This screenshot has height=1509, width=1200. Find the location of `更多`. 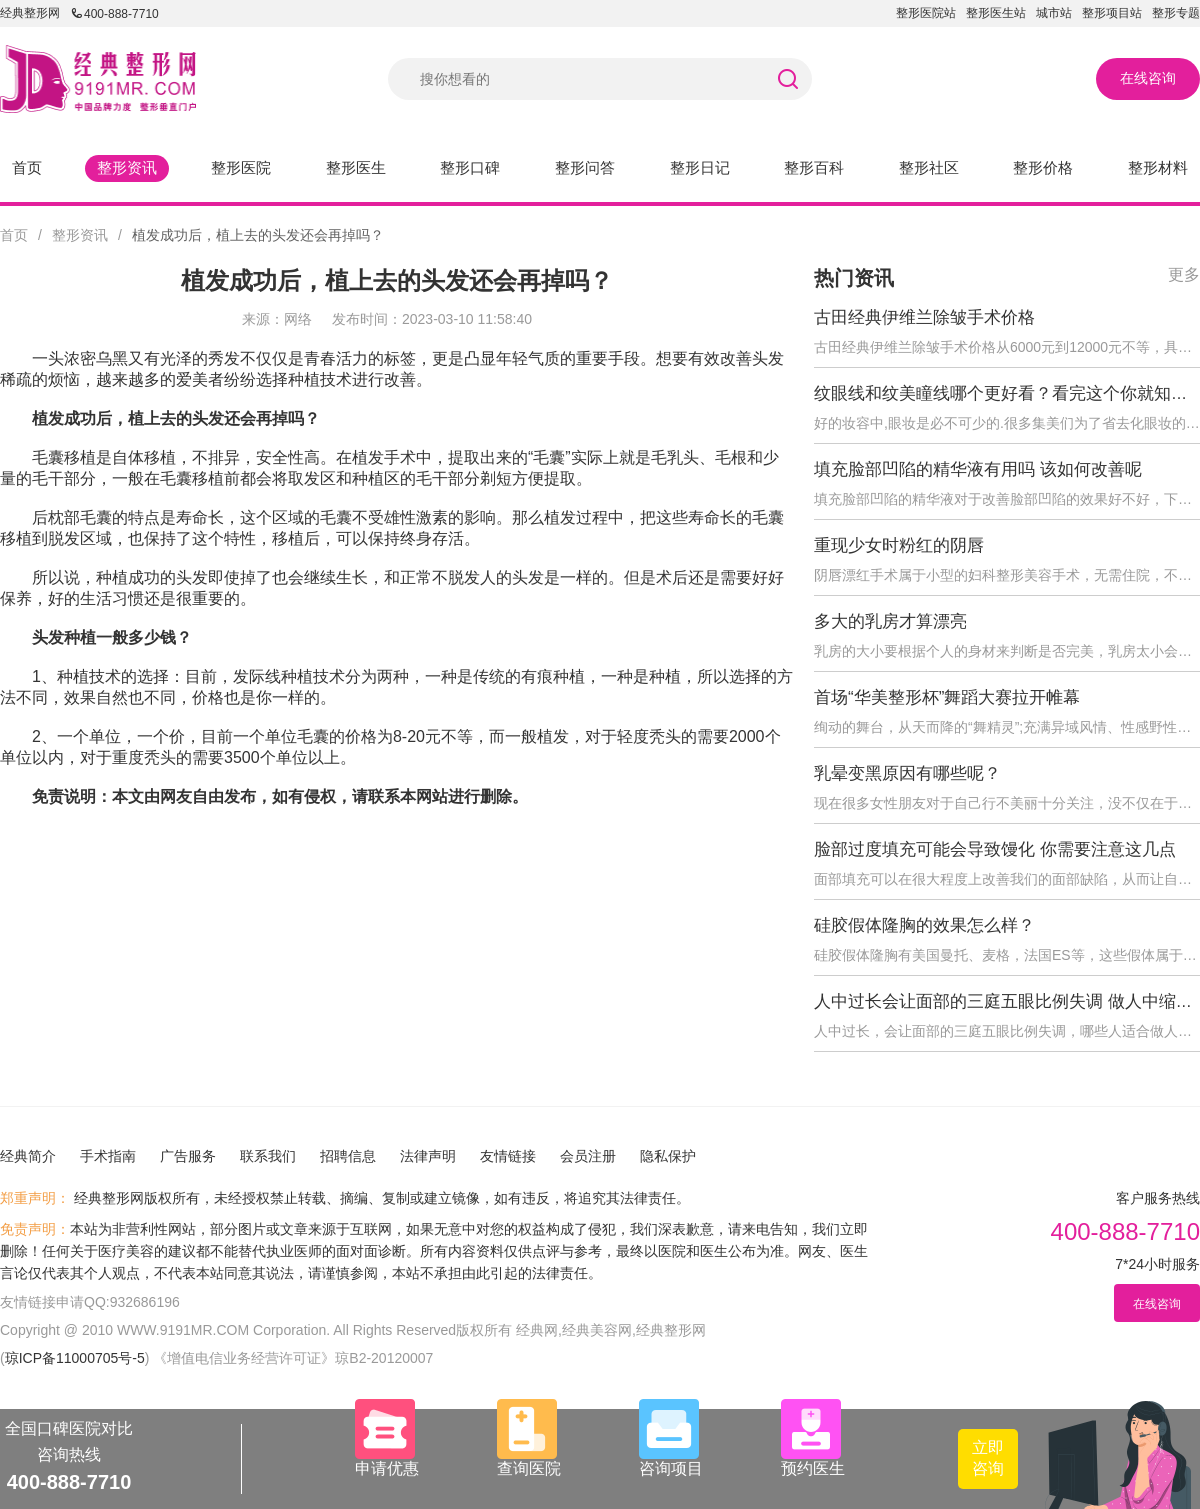

更多 is located at coordinates (1184, 274).